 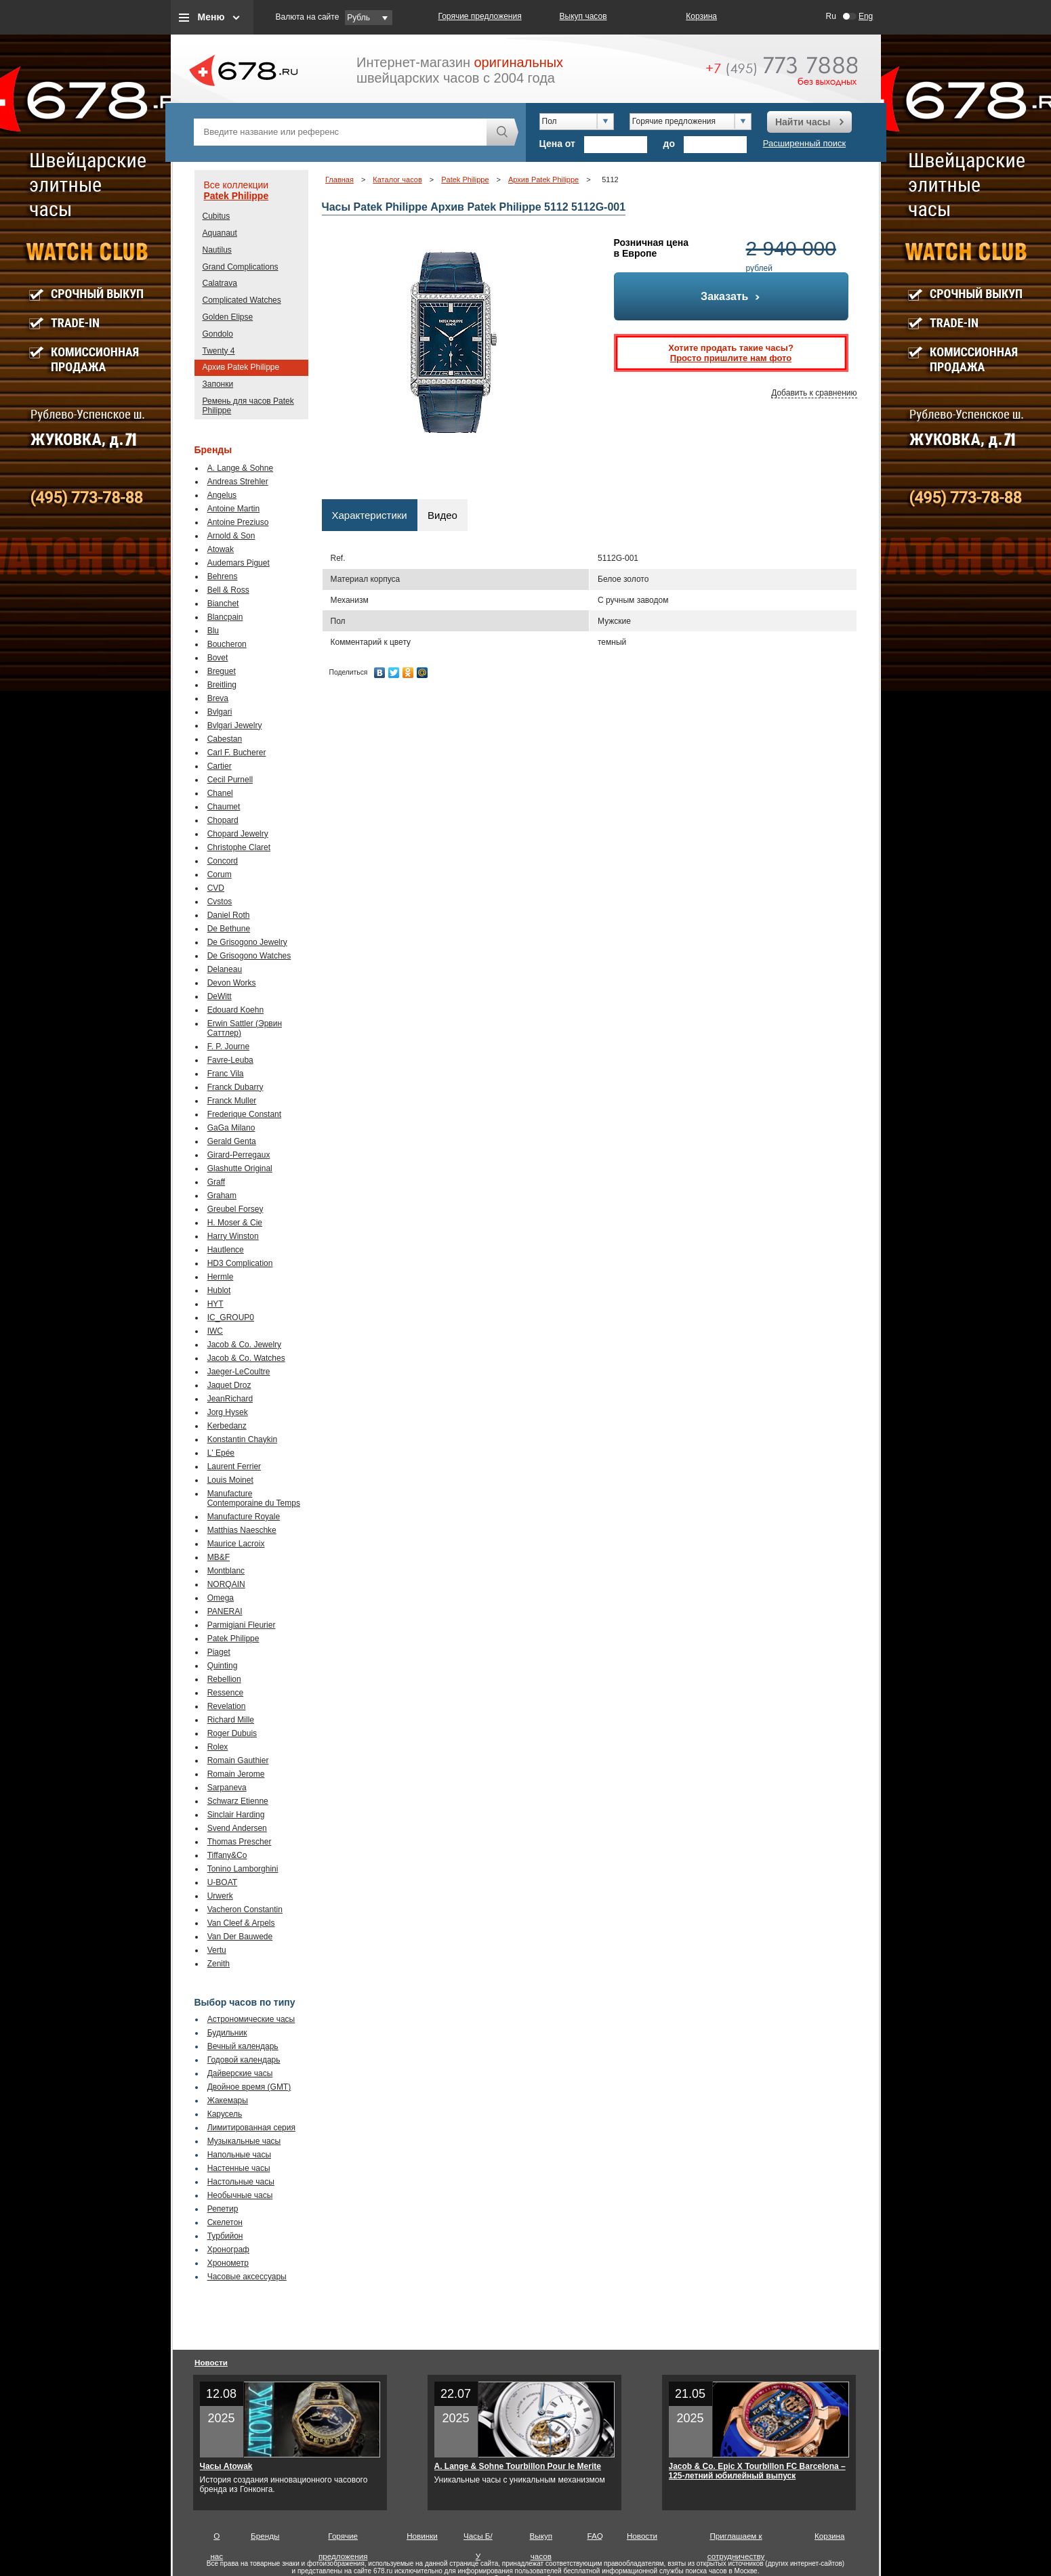 I want to click on Турбийон, so click(x=225, y=2236).